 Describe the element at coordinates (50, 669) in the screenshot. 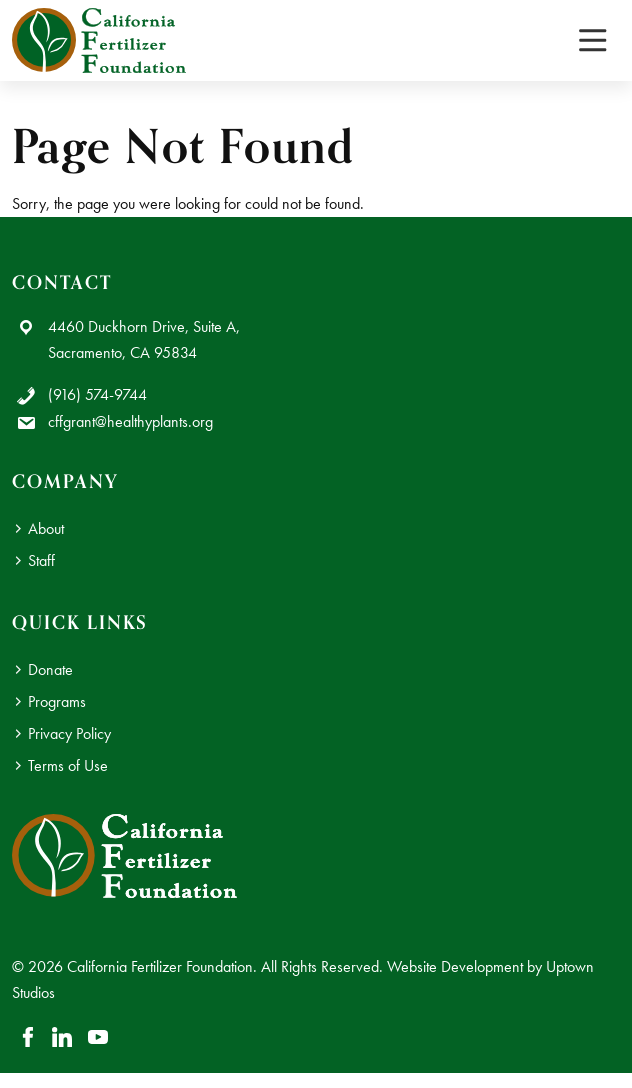

I see `Donate` at that location.